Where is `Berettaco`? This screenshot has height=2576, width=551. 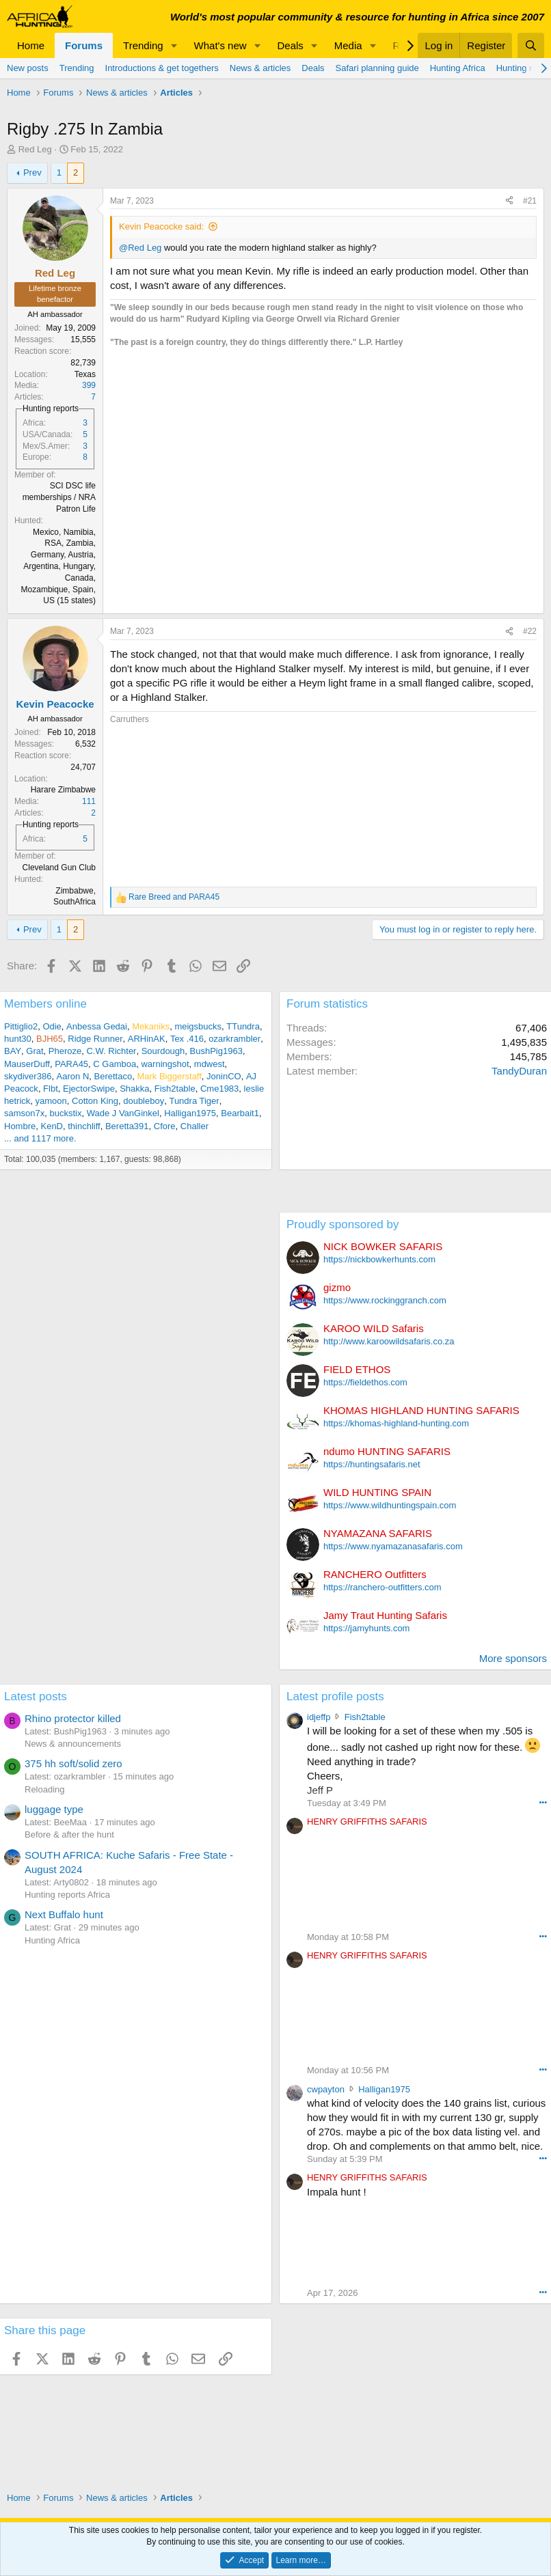 Berettaco is located at coordinates (113, 1076).